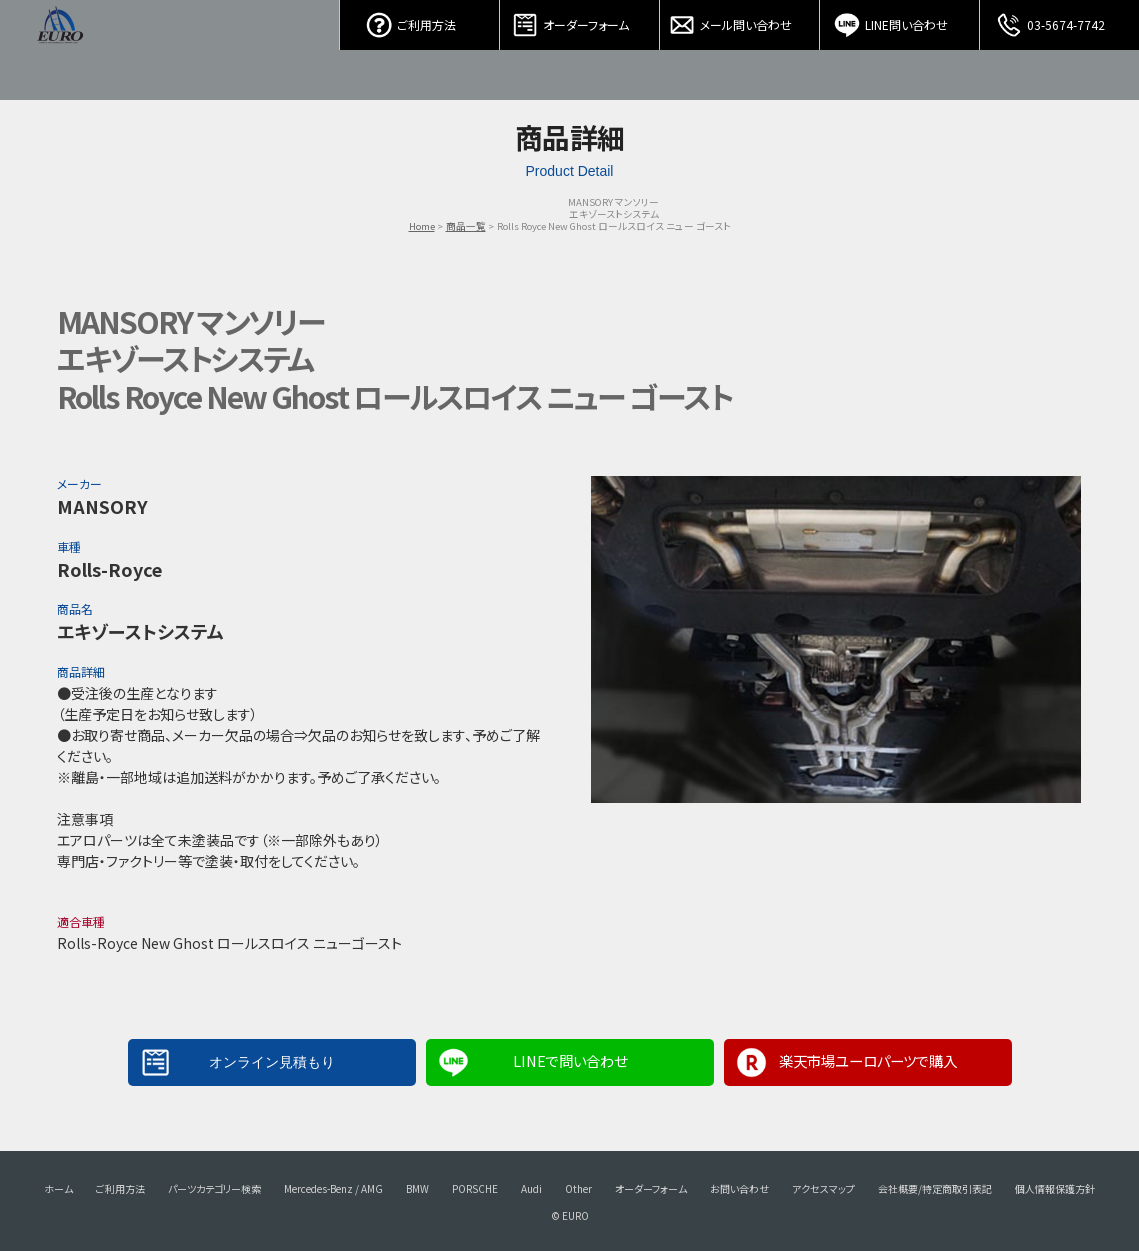 The width and height of the screenshot is (1139, 1251). I want to click on オーダーフォーム, so click(580, 20).